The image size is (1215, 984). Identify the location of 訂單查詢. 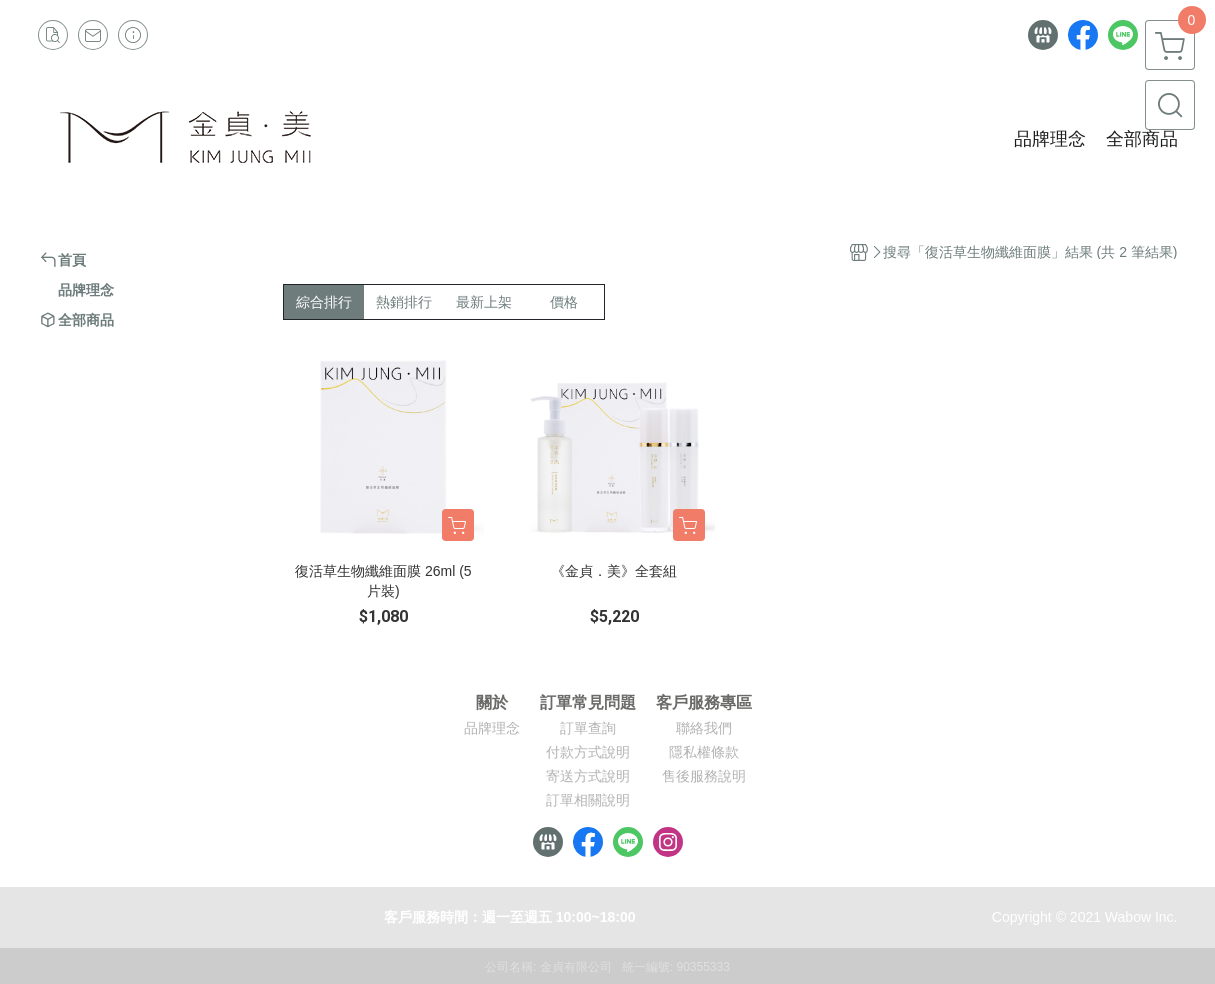
(588, 728).